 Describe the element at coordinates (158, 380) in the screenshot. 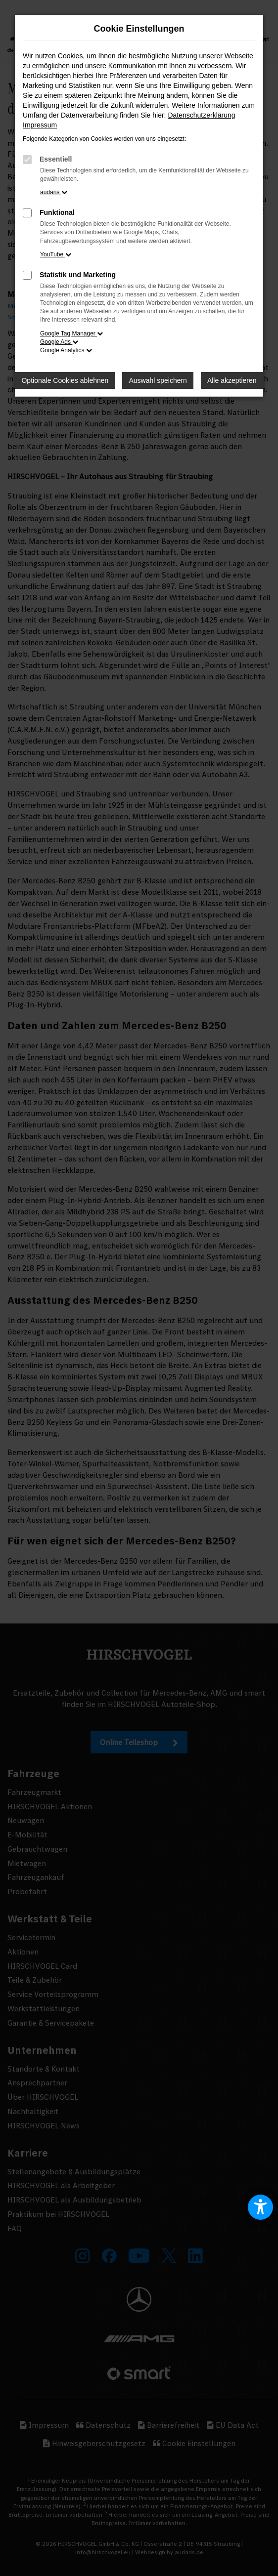

I see `Auswahl speichern` at that location.